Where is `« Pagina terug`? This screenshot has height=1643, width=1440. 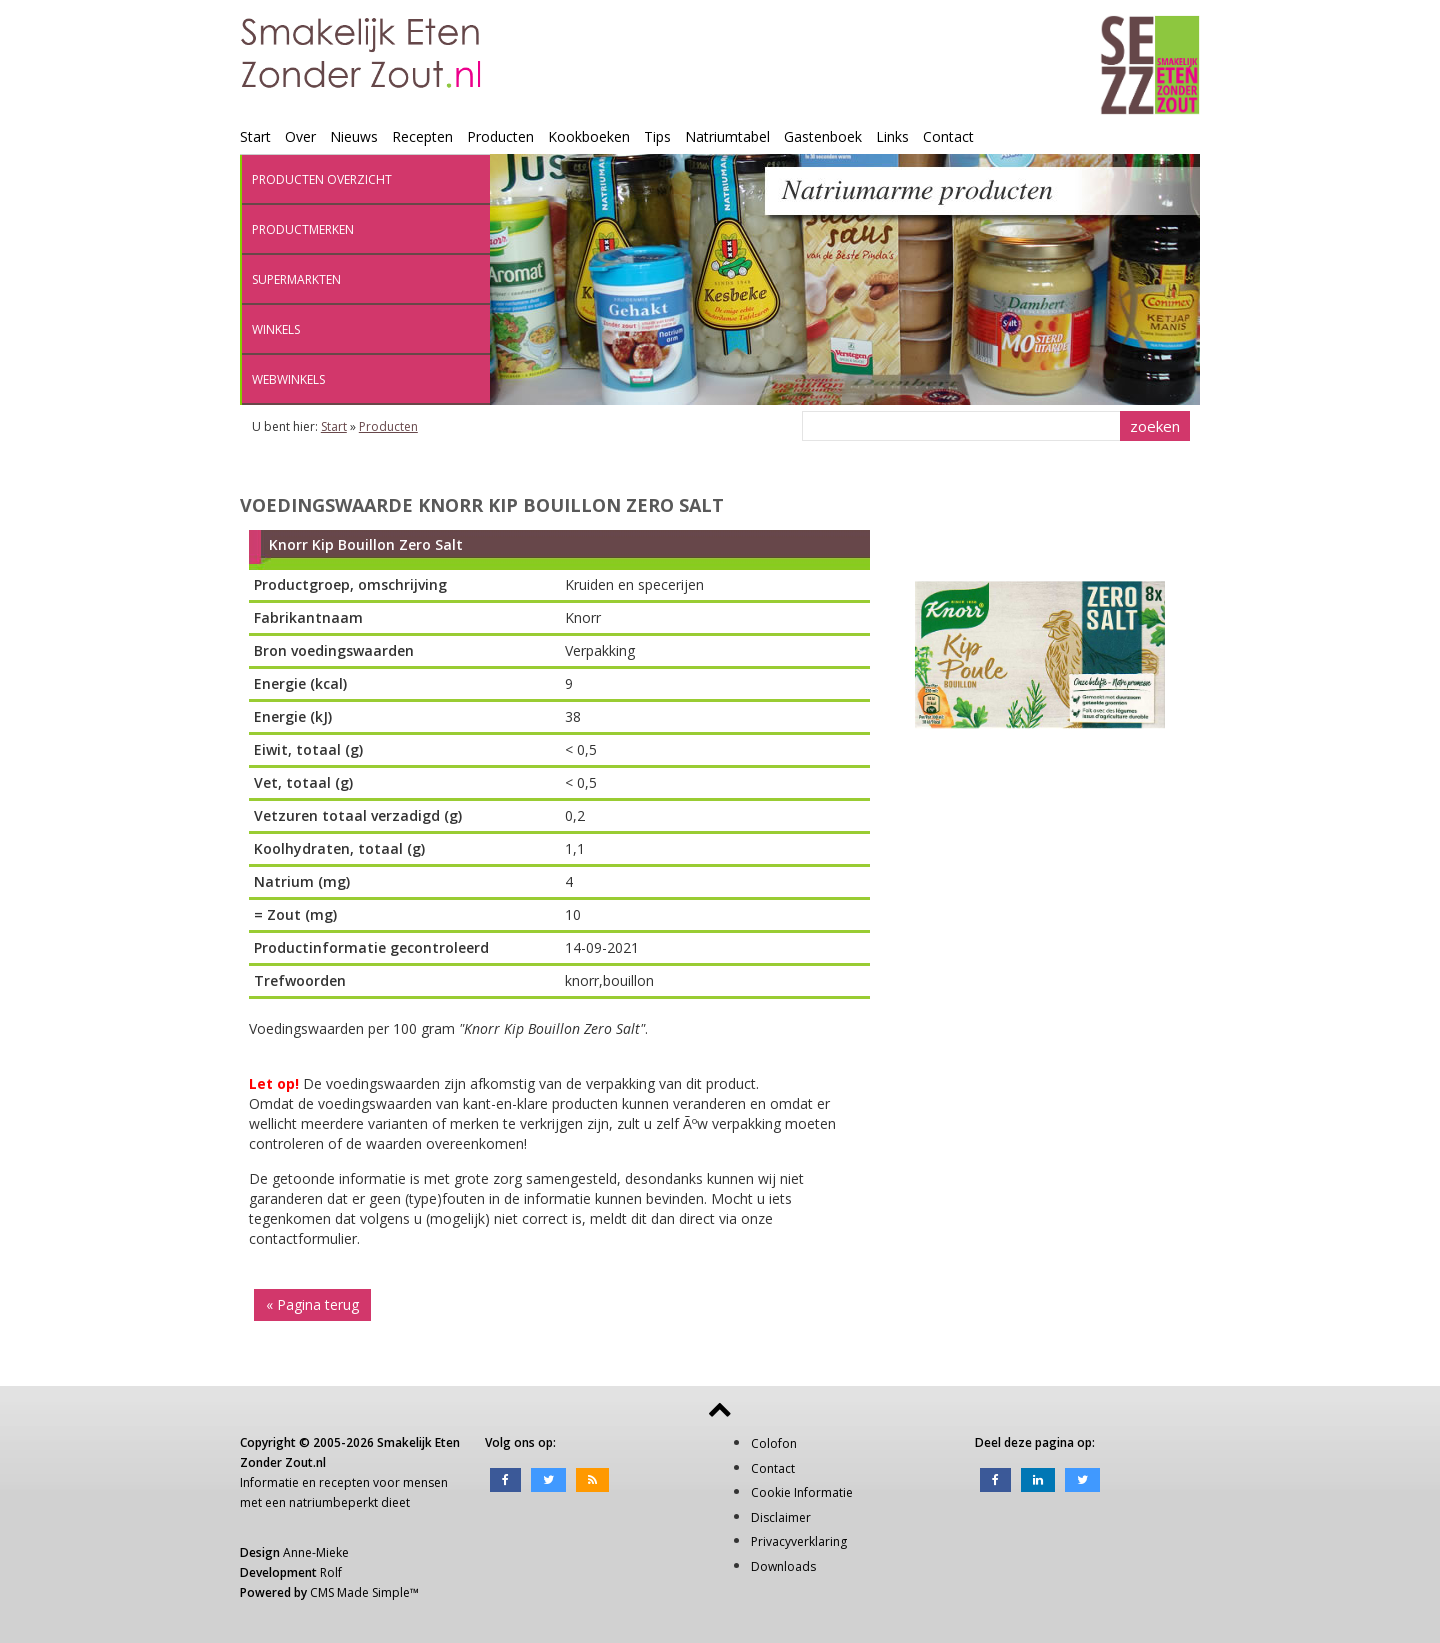 « Pagina terug is located at coordinates (312, 1304).